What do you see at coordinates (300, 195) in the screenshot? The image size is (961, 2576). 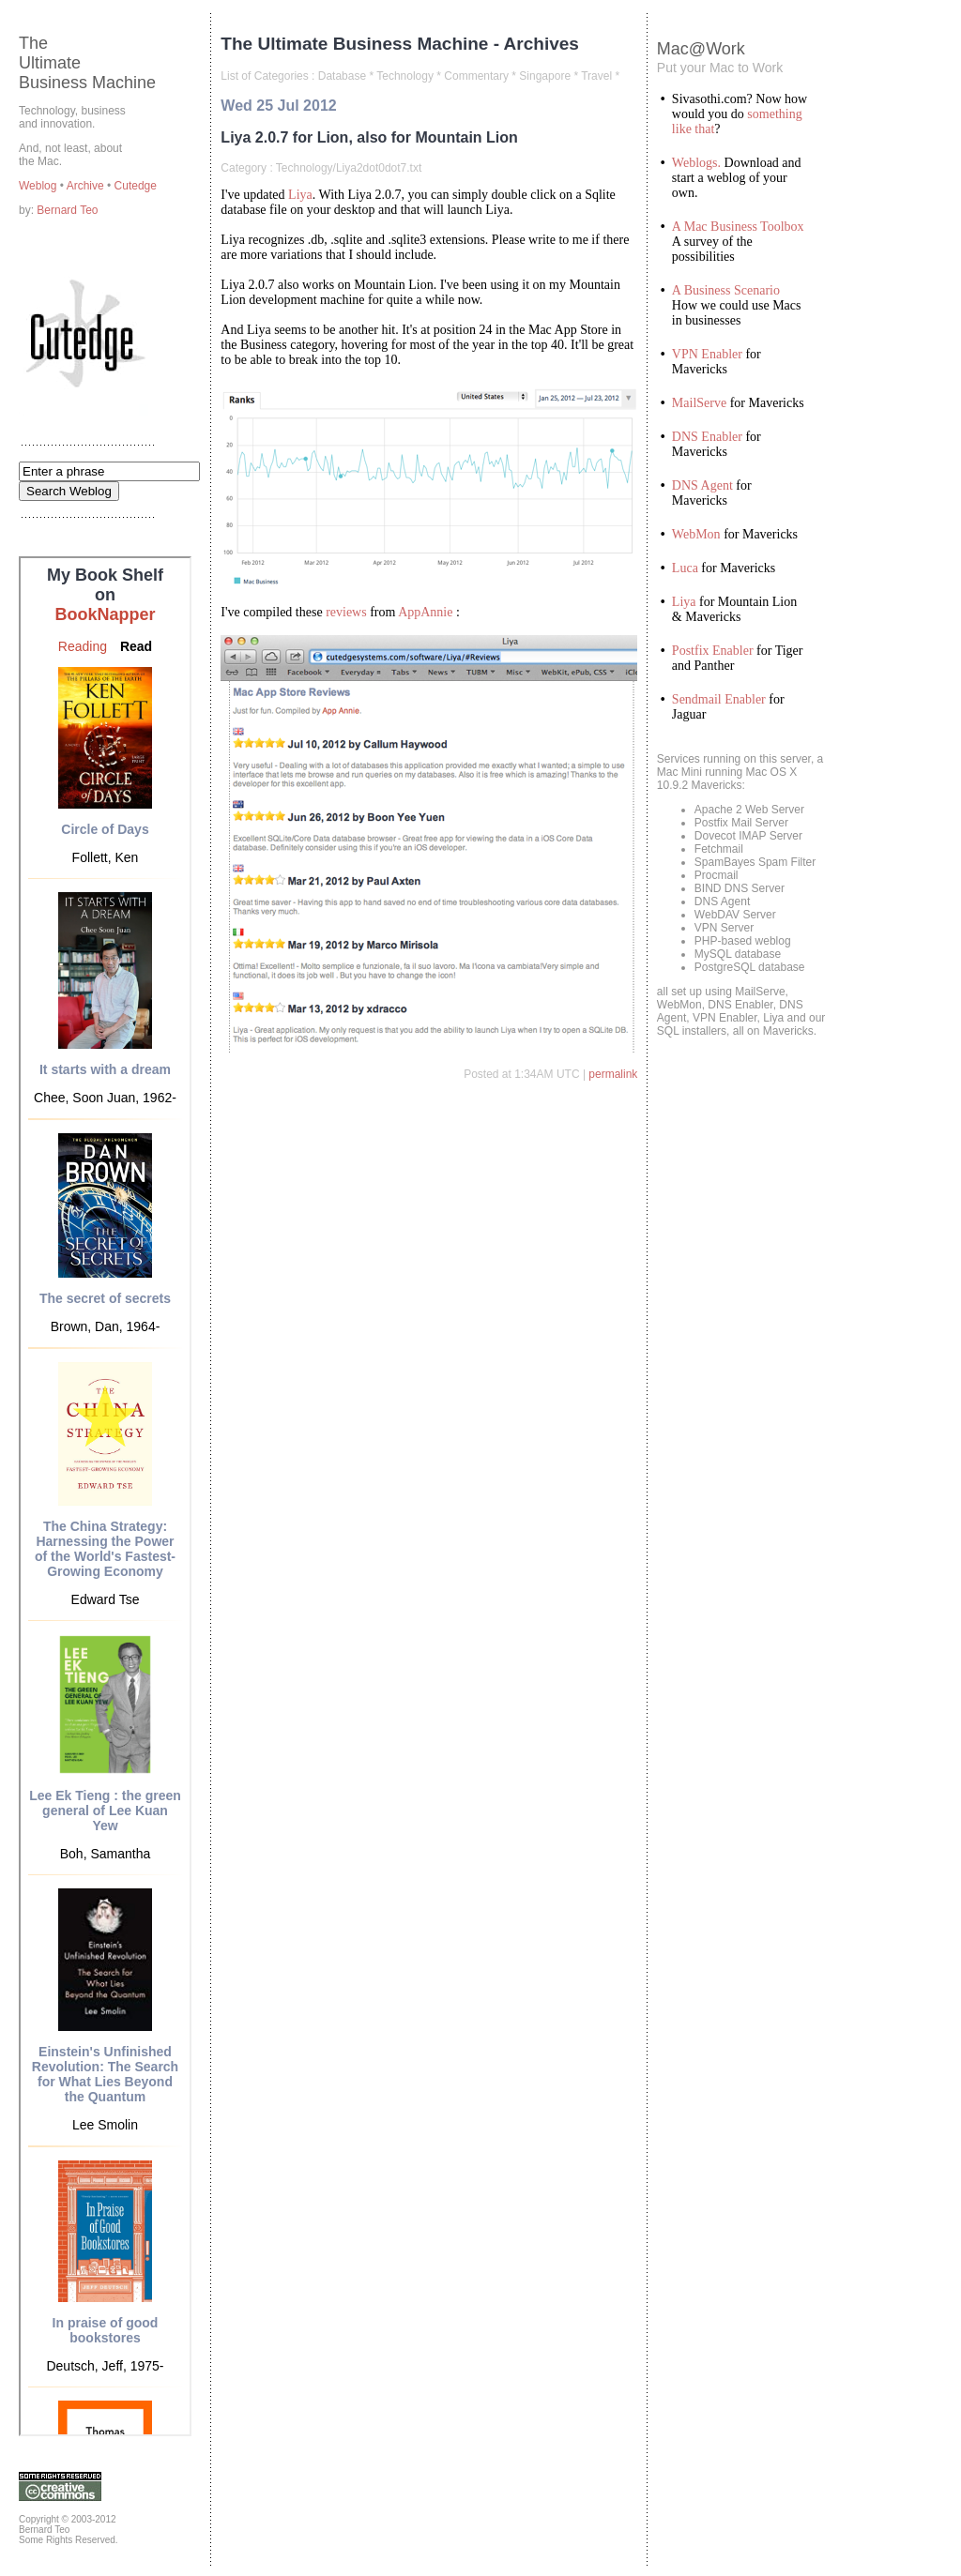 I see `Liya` at bounding box center [300, 195].